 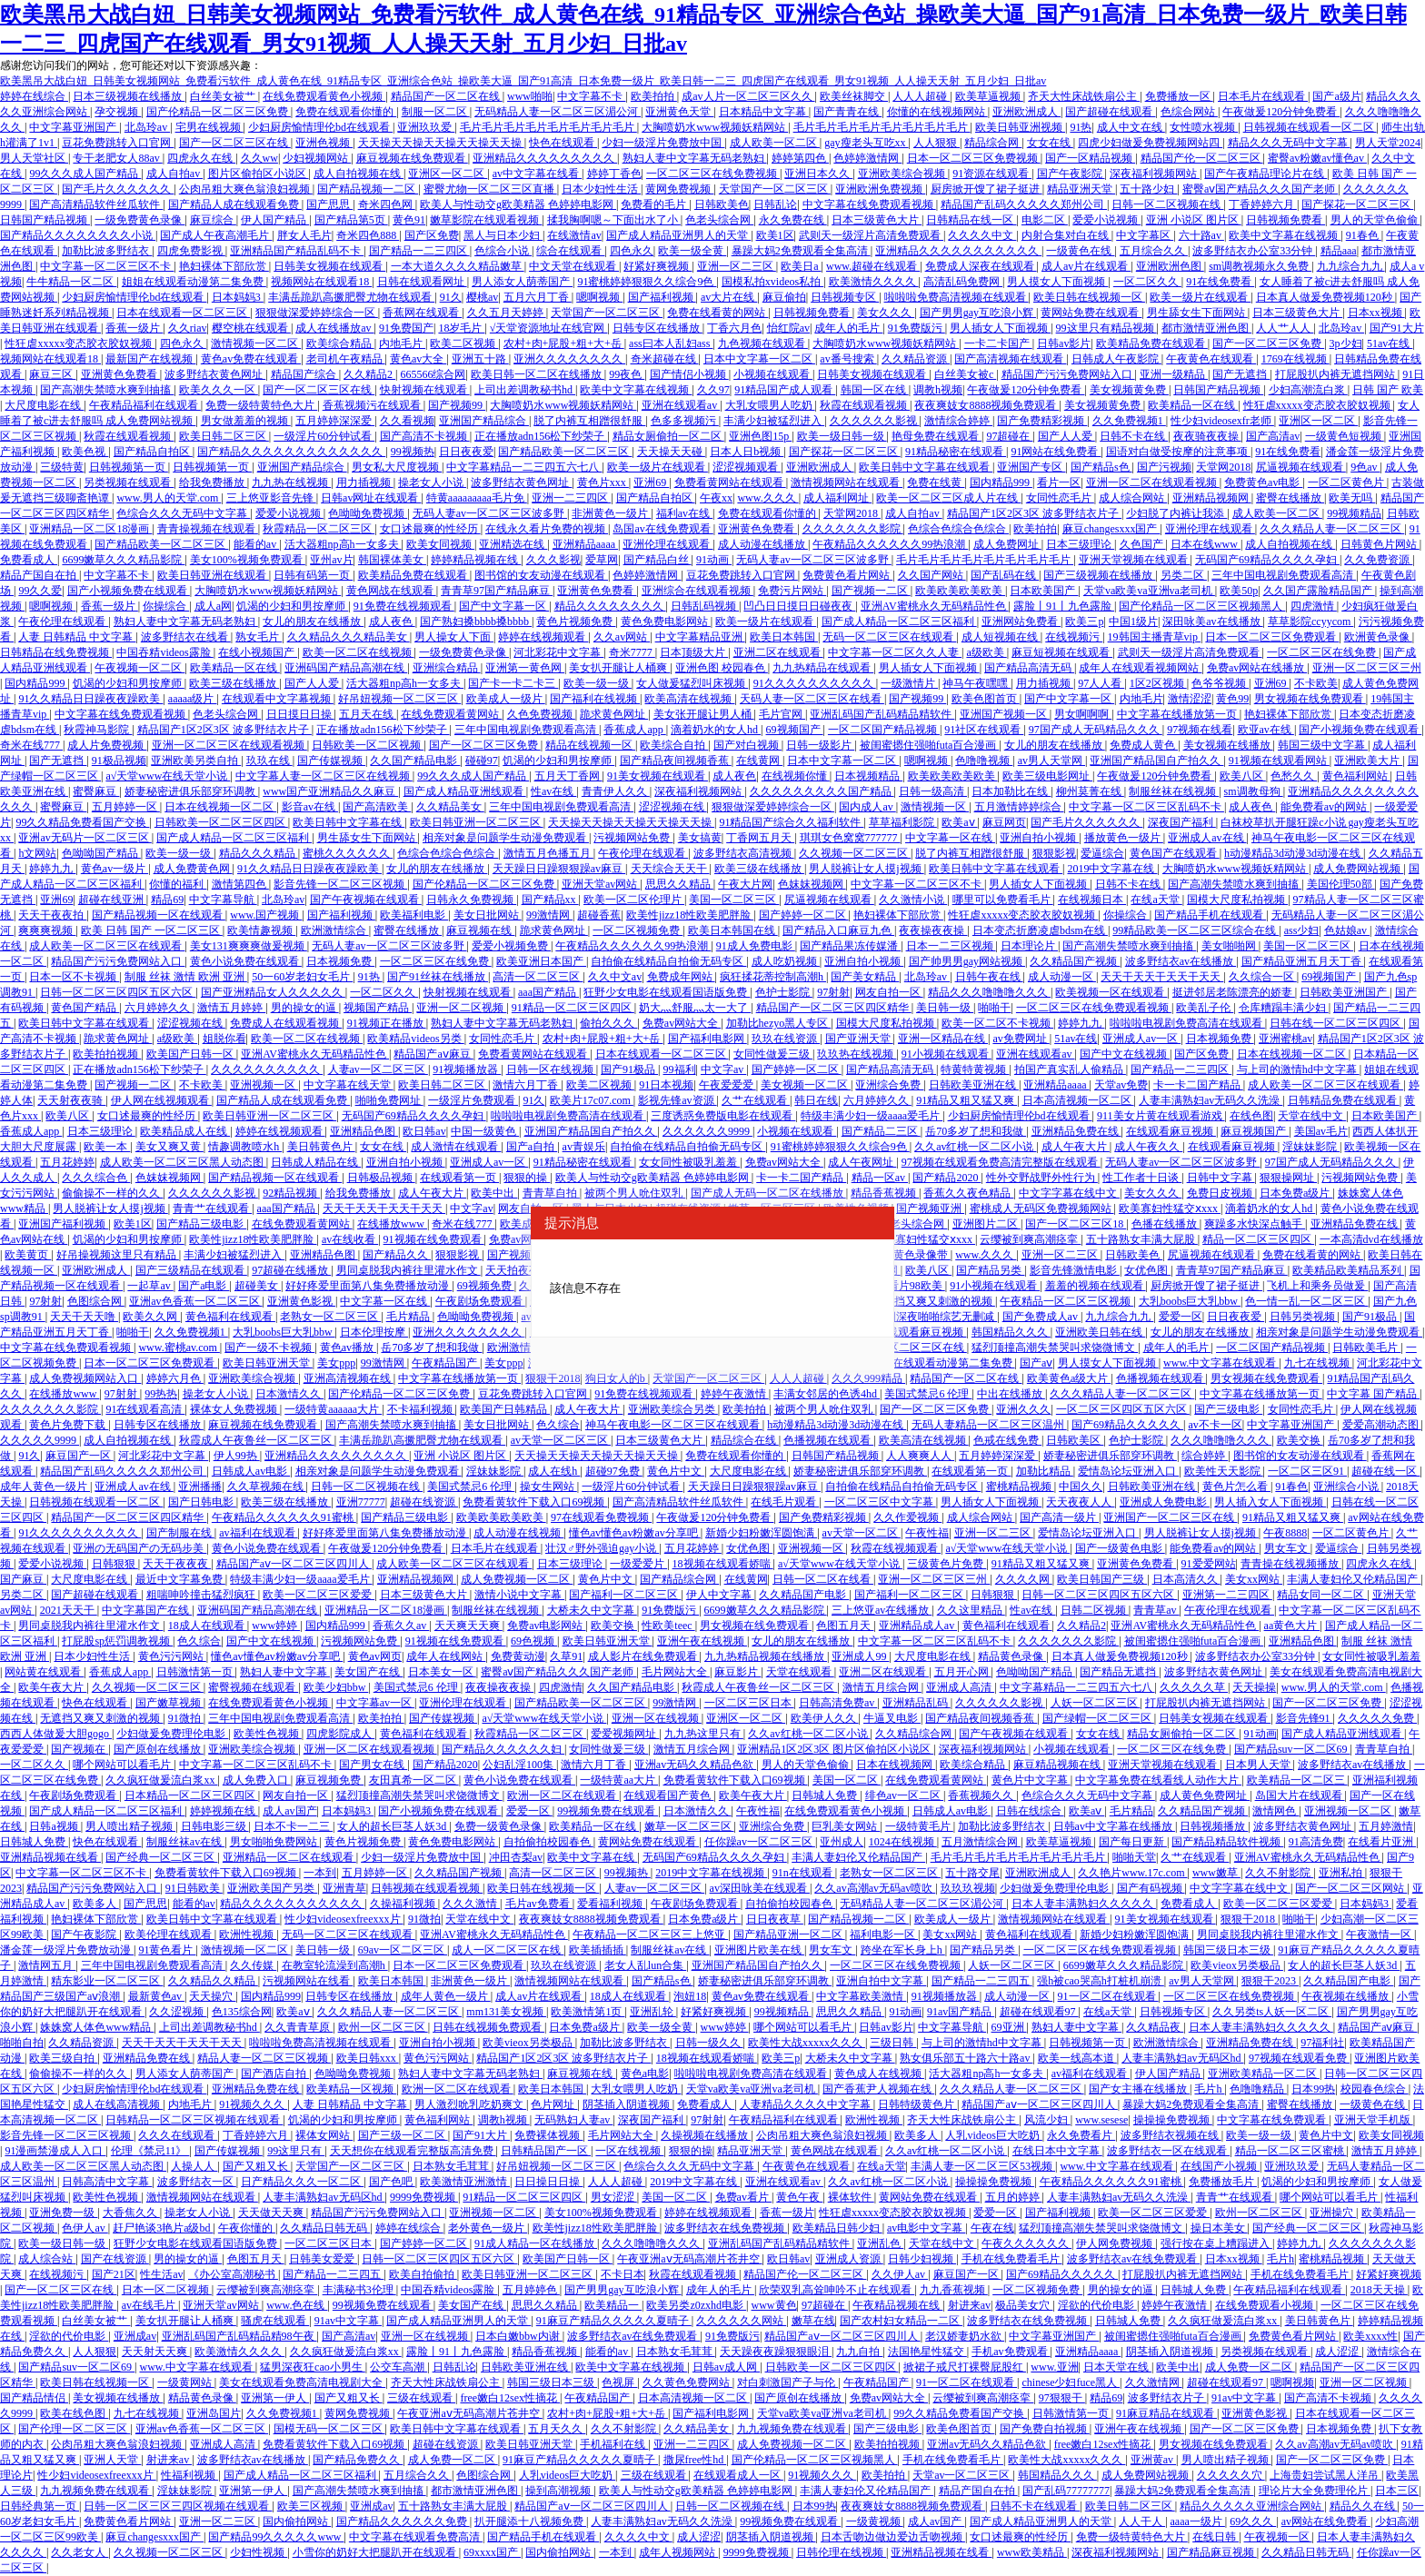 I want to click on 97视频在线观看免费高清完整版在线观看, so click(x=1001, y=1162).